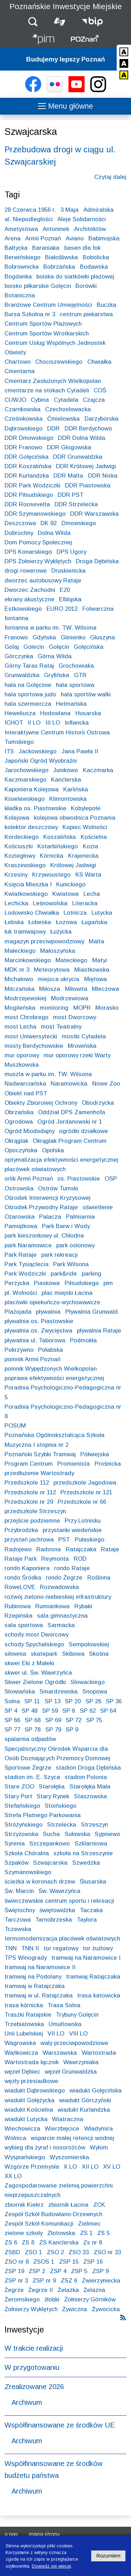 This screenshot has height=2576, width=131. I want to click on Poznański Szybki Tramwaj, so click(40, 1454).